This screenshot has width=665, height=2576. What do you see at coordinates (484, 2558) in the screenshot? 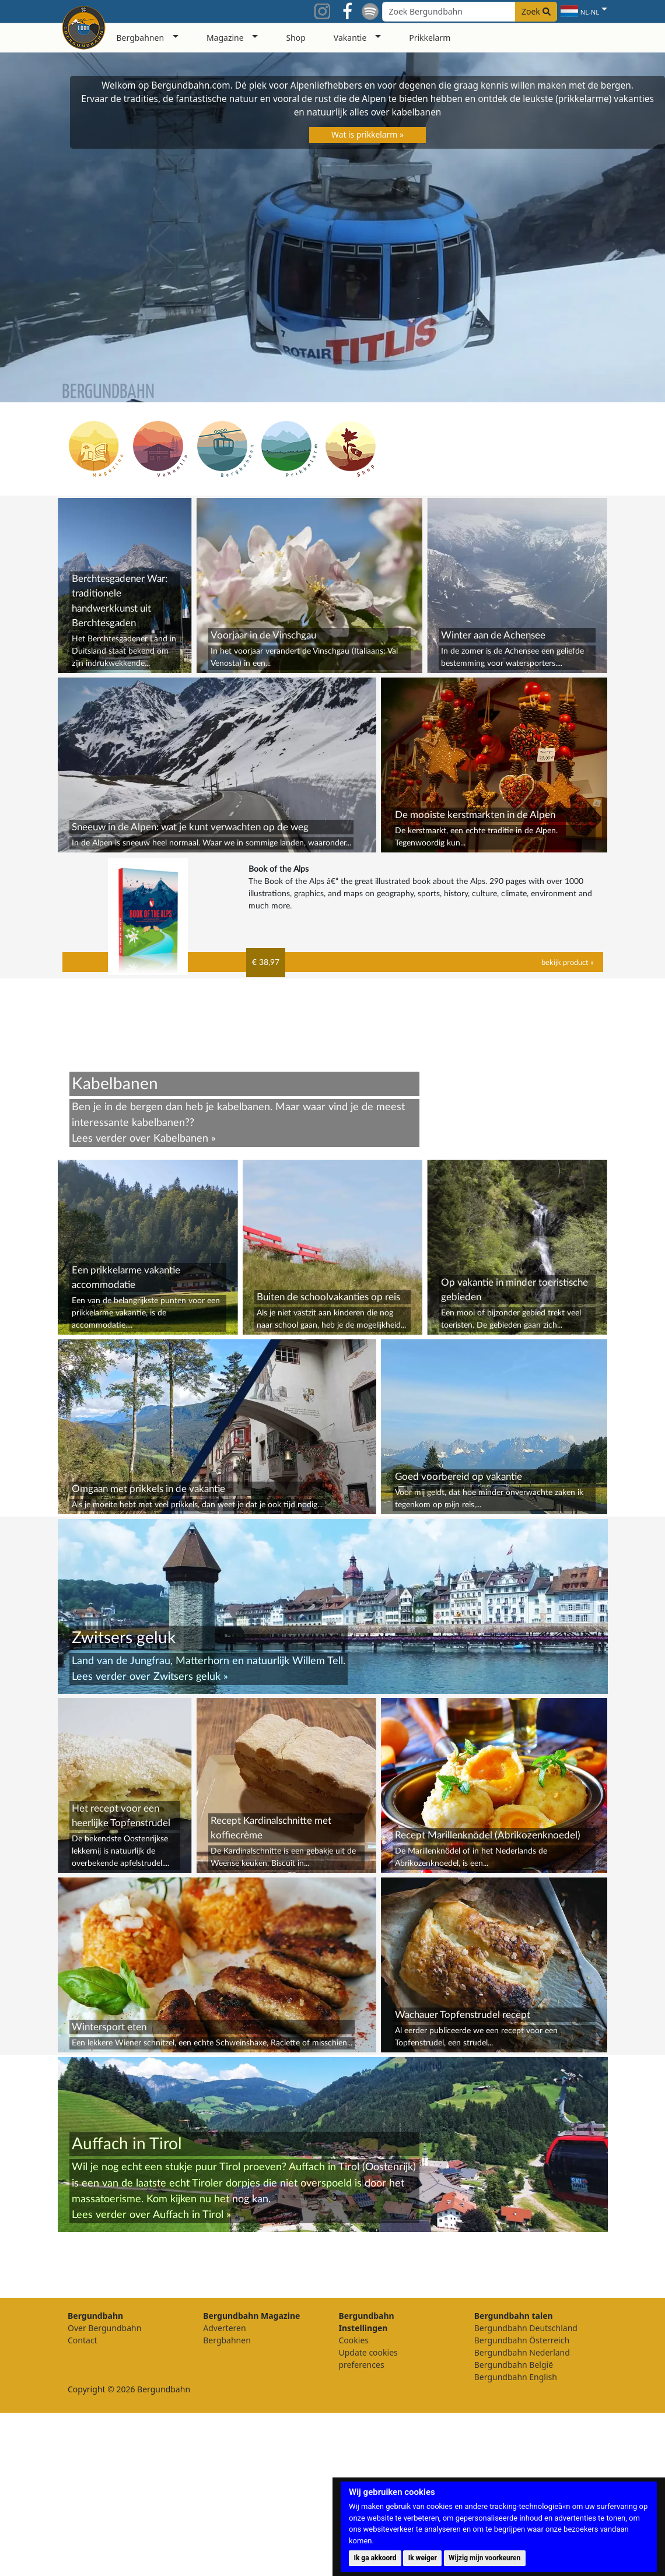
I see `Wijzig mijn voorkeuren [button]` at bounding box center [484, 2558].